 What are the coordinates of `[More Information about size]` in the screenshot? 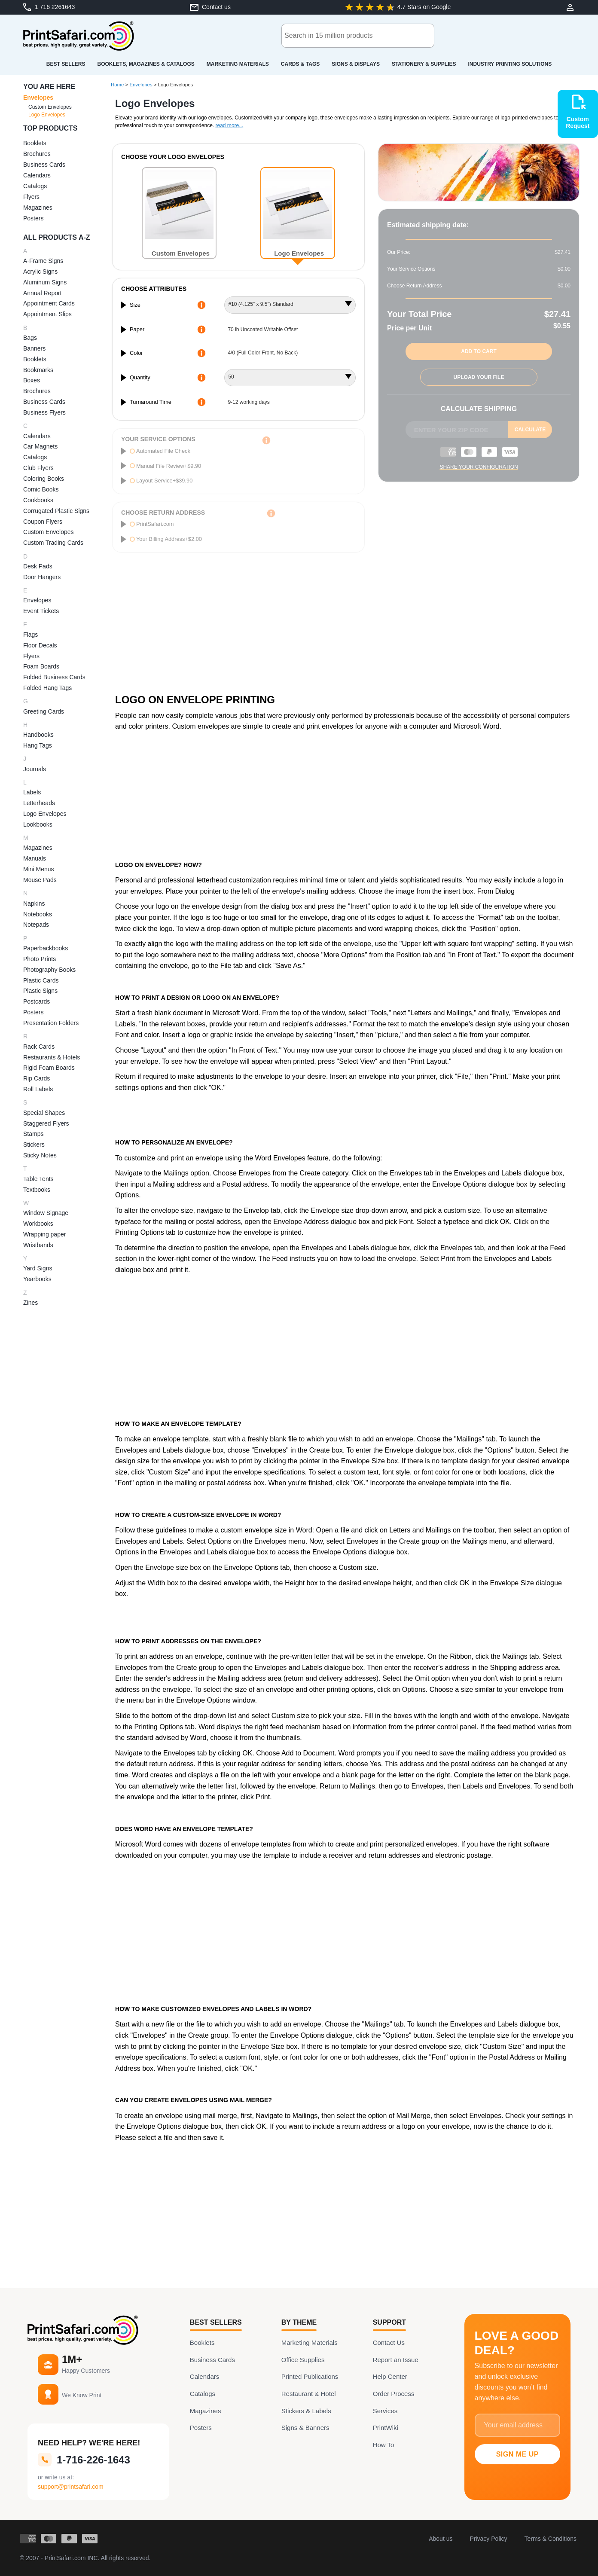 It's located at (201, 305).